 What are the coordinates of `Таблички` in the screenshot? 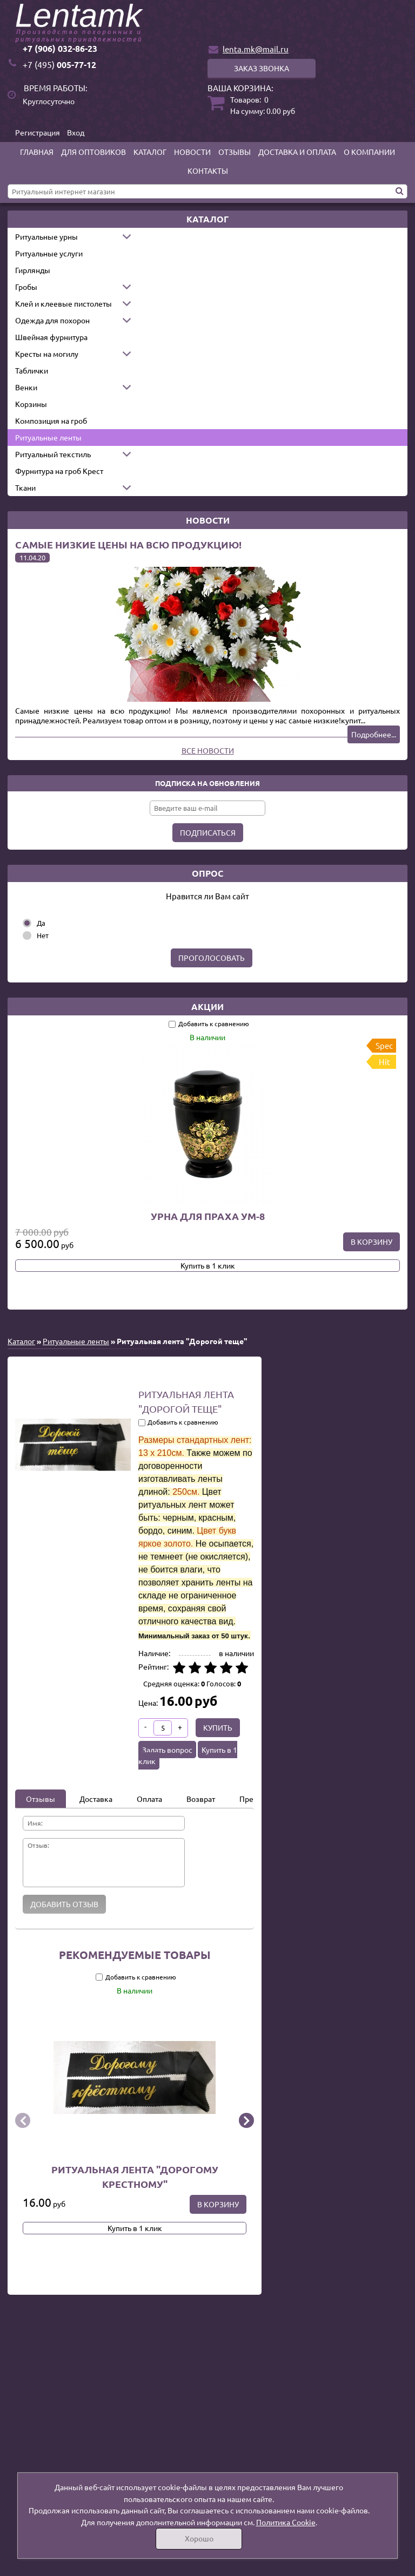 It's located at (31, 370).